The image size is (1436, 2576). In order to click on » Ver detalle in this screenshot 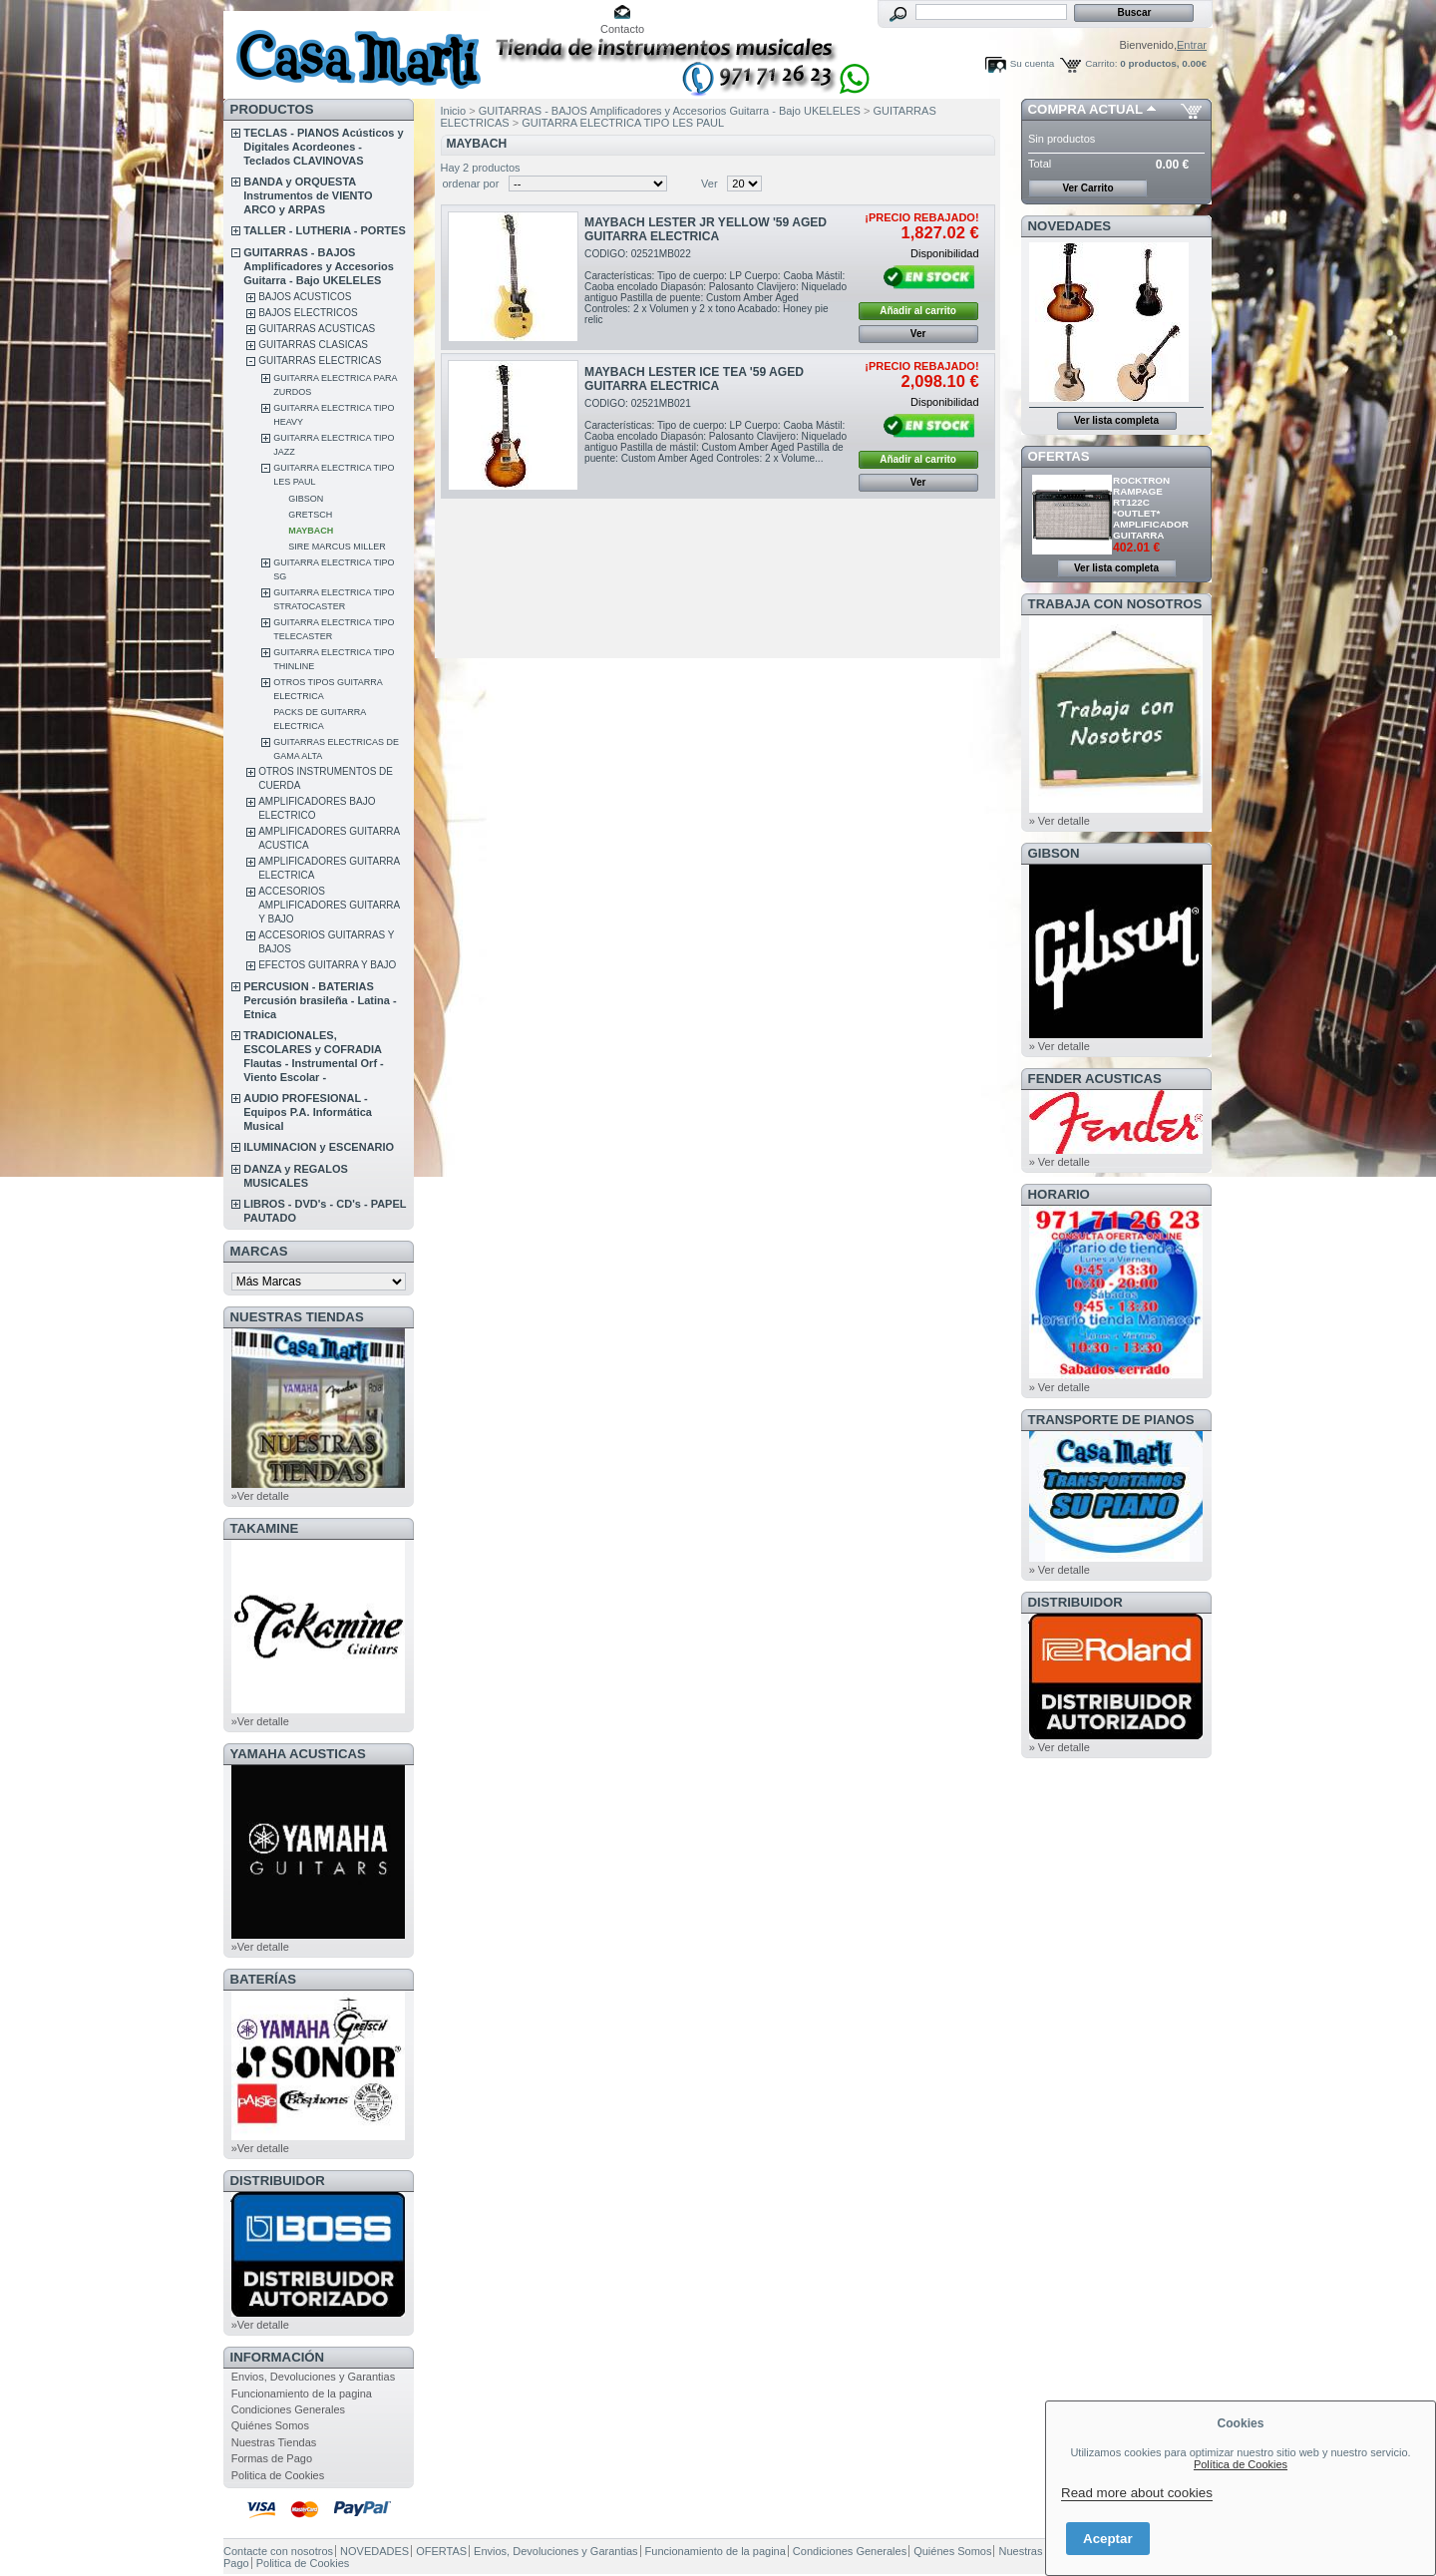, I will do `click(1059, 821)`.